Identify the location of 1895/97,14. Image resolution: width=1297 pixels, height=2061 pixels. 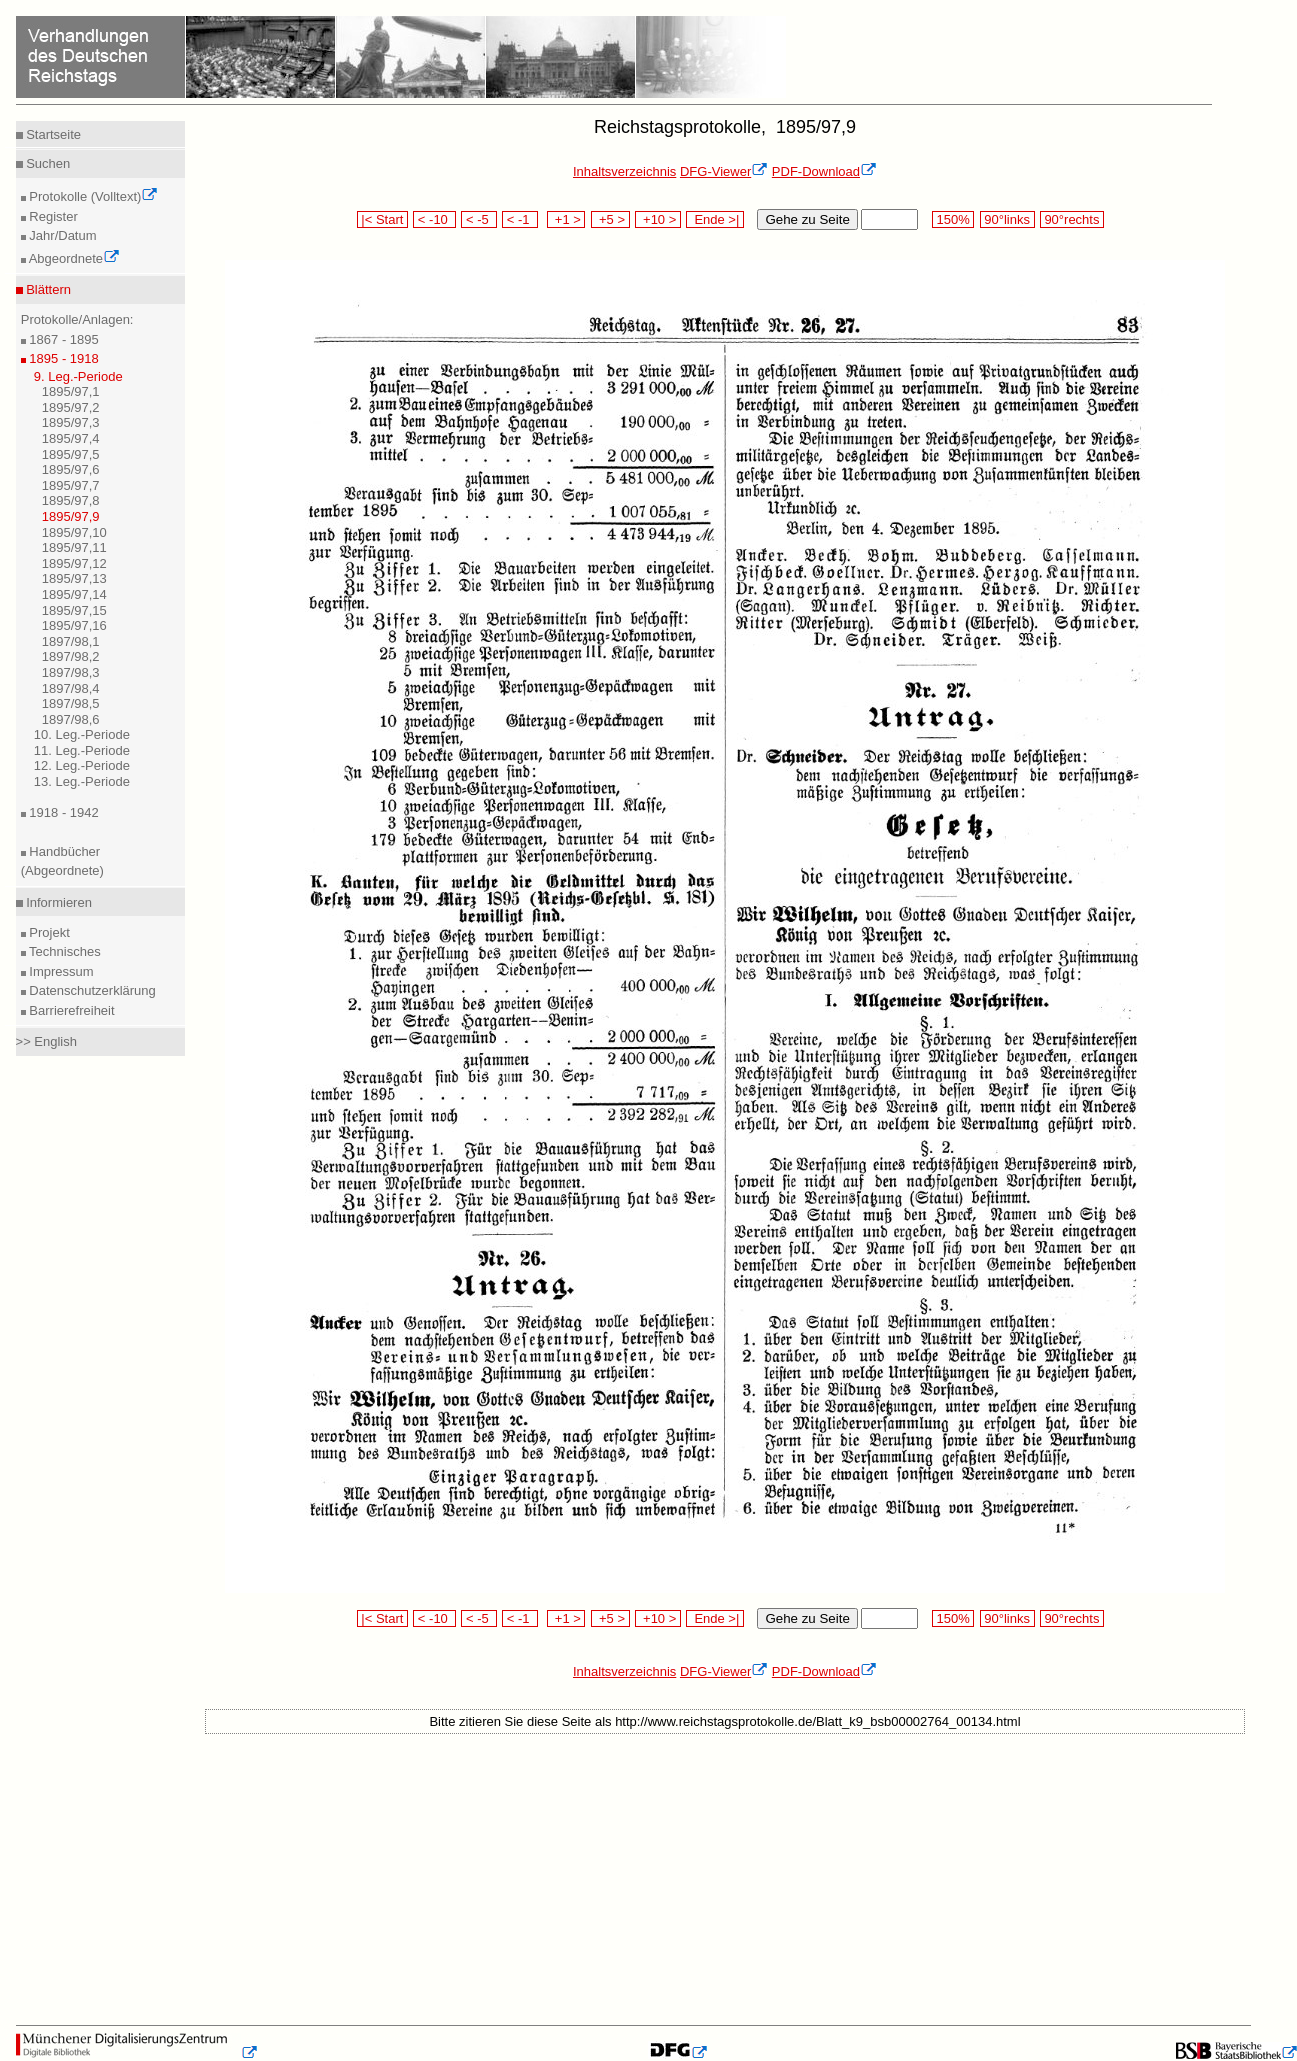
(74, 594).